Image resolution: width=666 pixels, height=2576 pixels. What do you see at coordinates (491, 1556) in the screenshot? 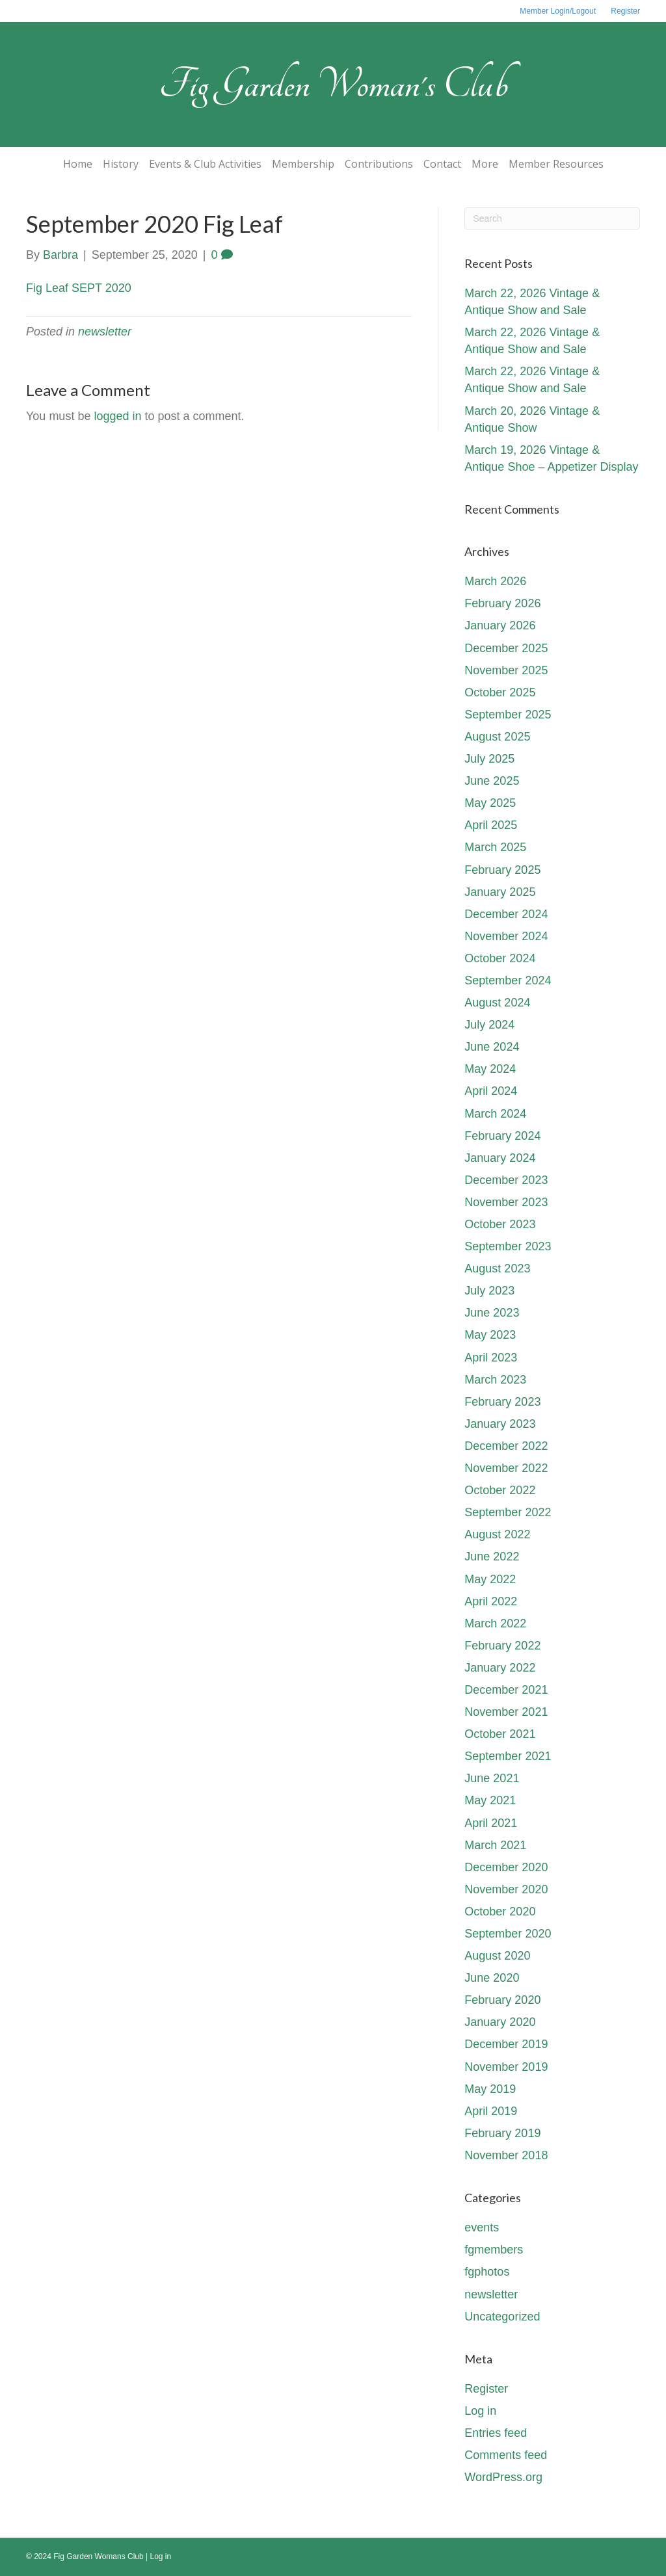
I see `June 2022` at bounding box center [491, 1556].